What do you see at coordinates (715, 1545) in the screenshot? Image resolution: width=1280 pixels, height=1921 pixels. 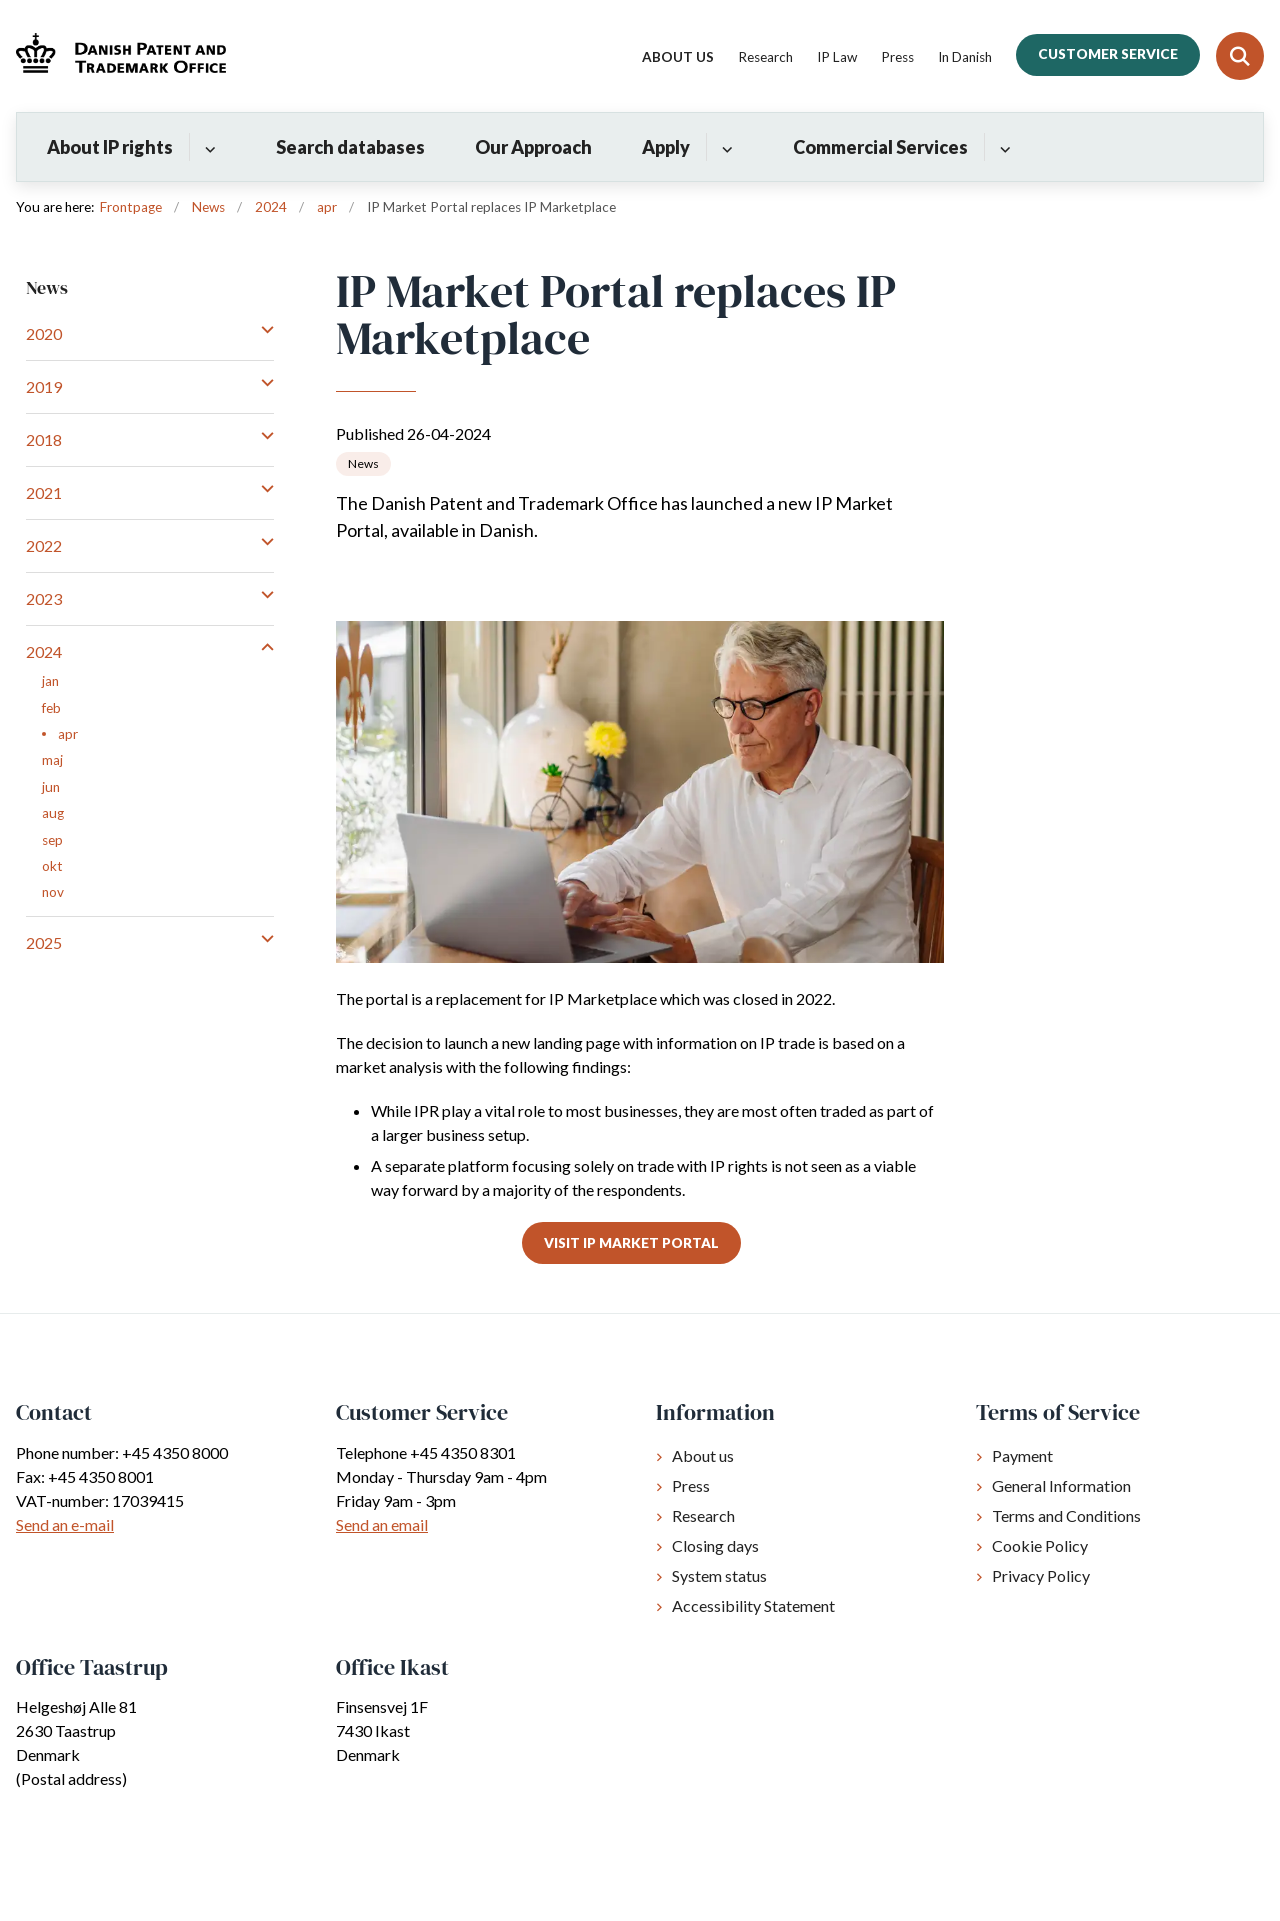 I see `Closing days` at bounding box center [715, 1545].